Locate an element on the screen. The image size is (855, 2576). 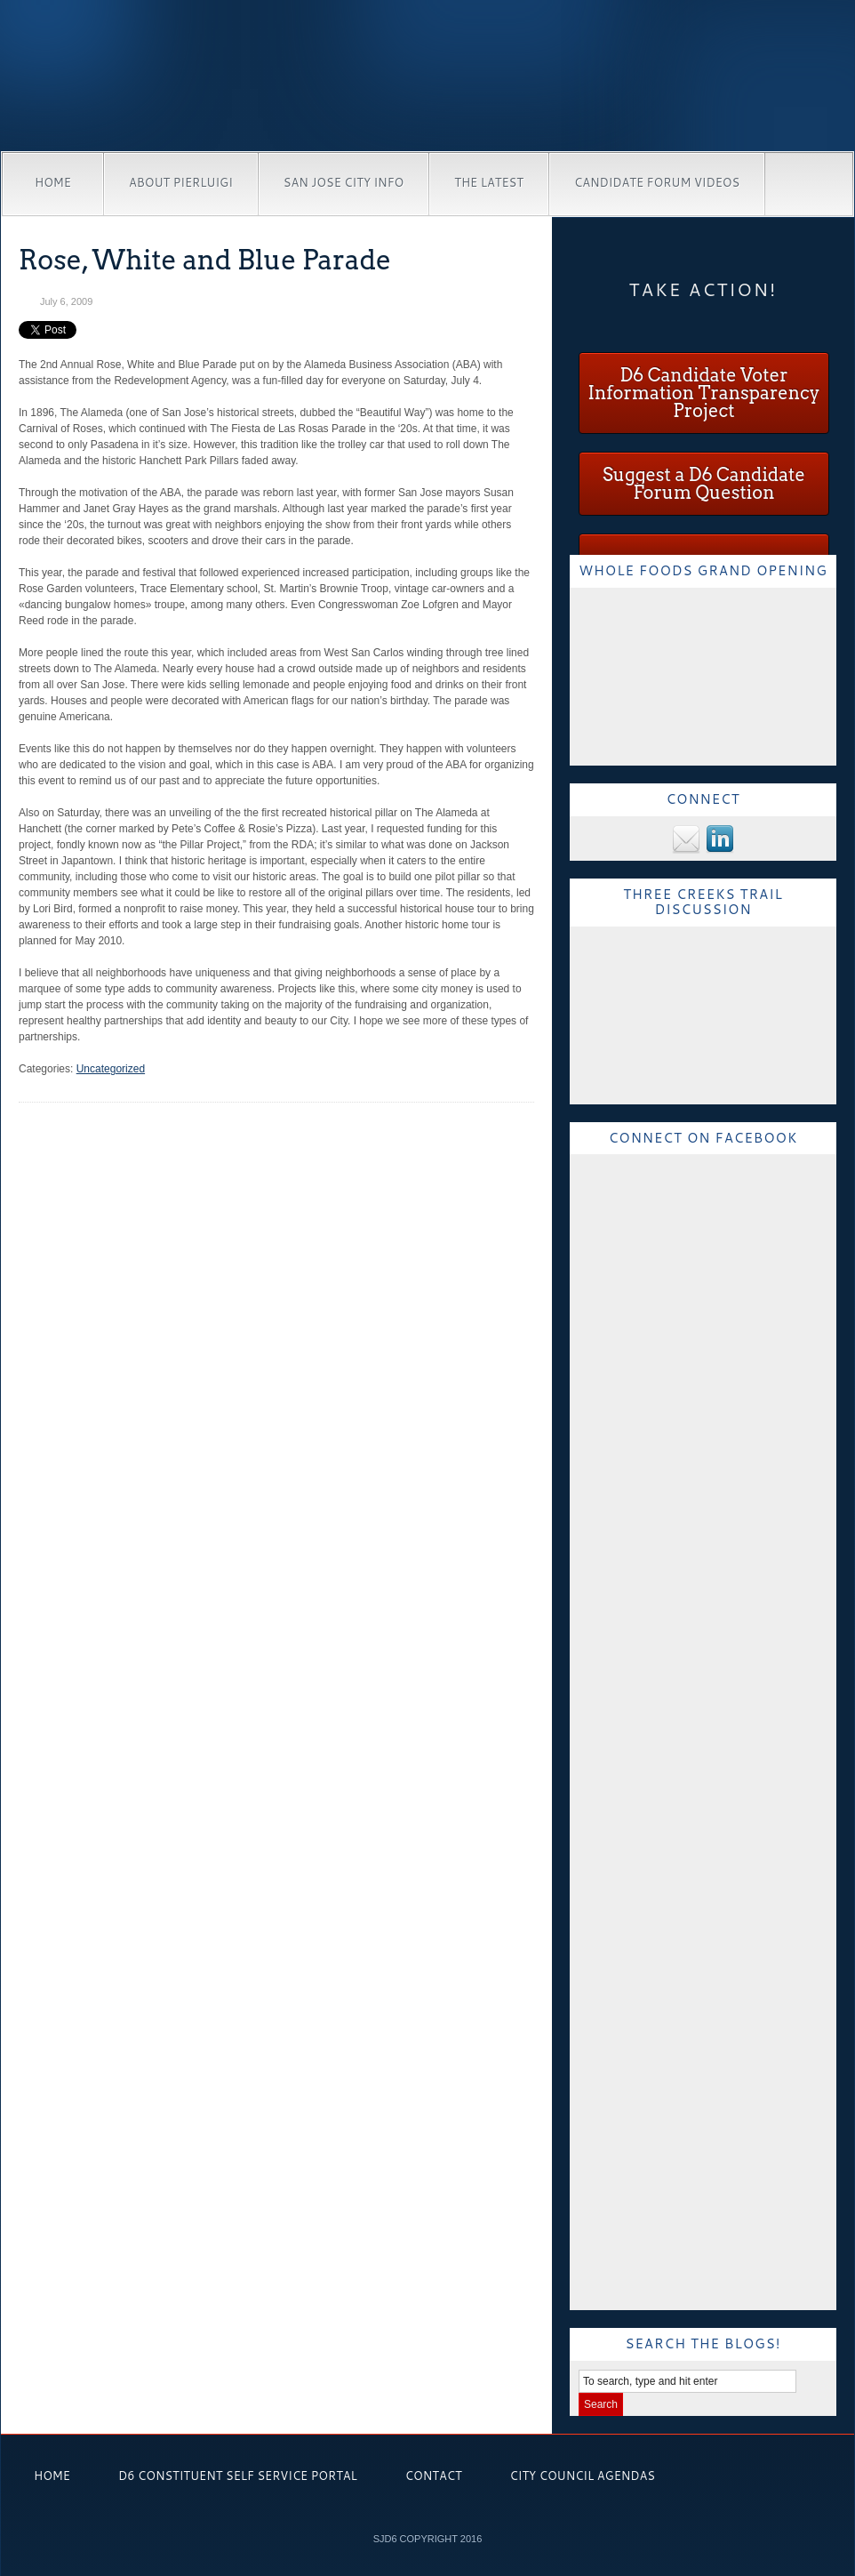
Candidate Forum Videos is located at coordinates (656, 182).